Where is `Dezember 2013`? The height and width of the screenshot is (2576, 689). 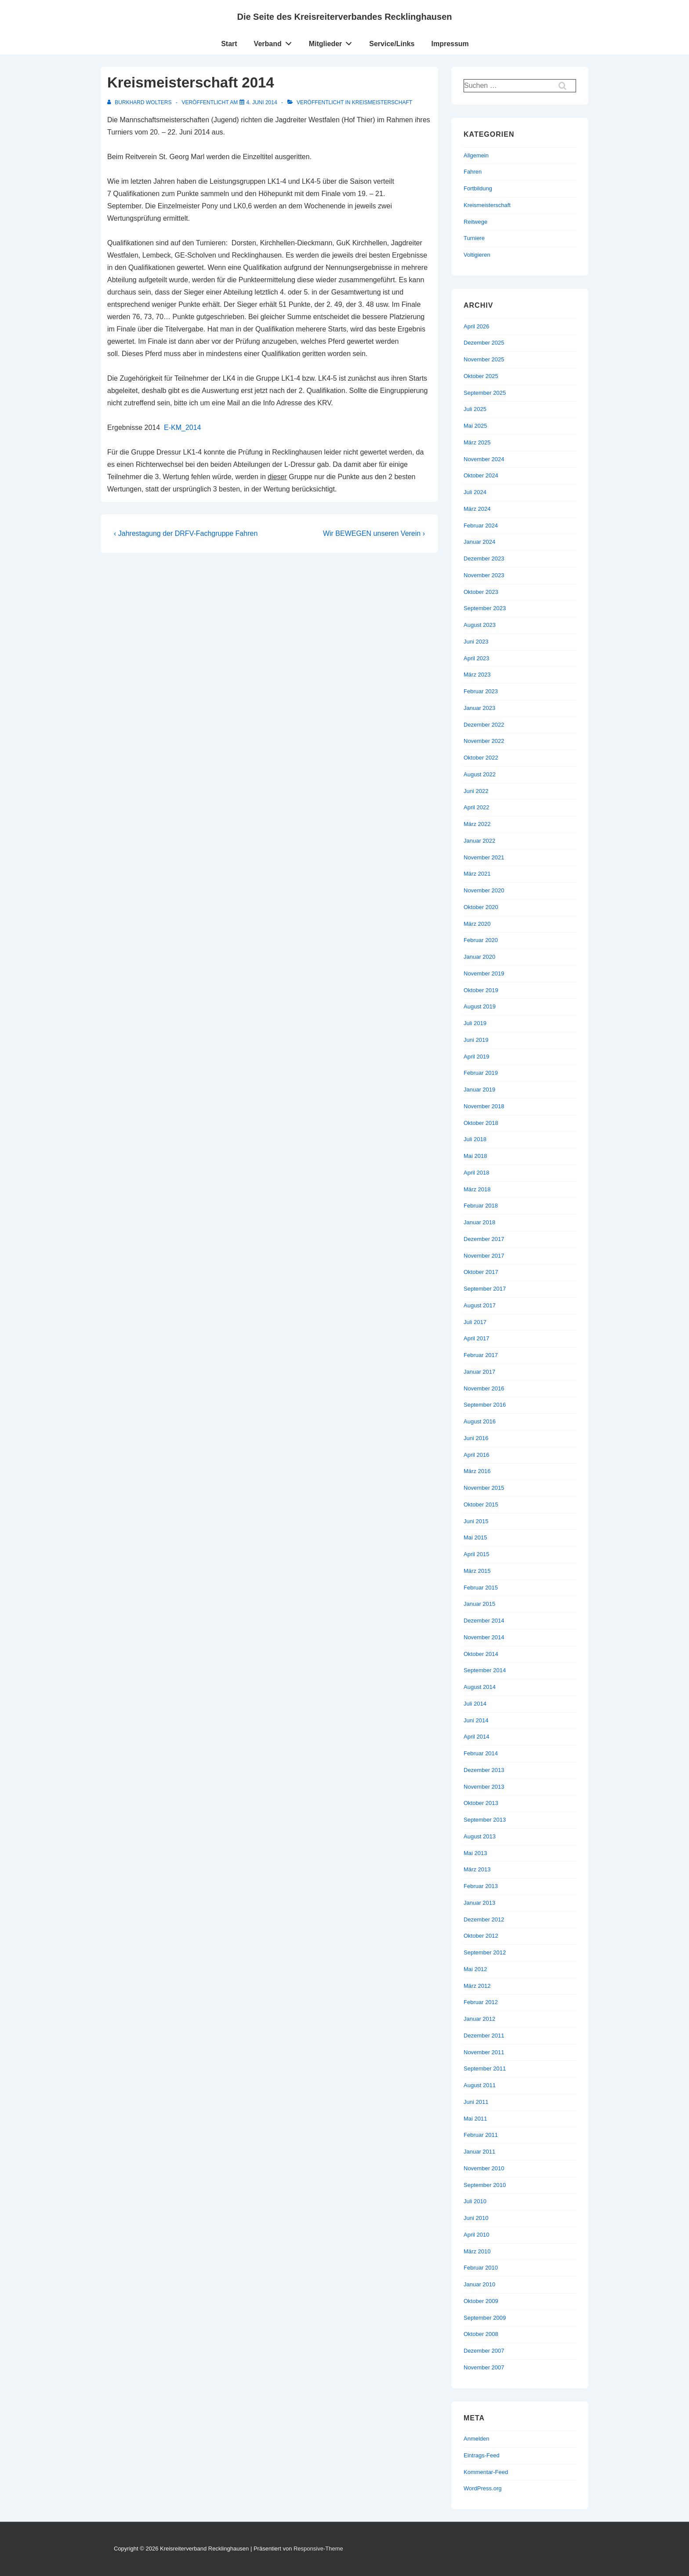
Dezember 2013 is located at coordinates (484, 1770).